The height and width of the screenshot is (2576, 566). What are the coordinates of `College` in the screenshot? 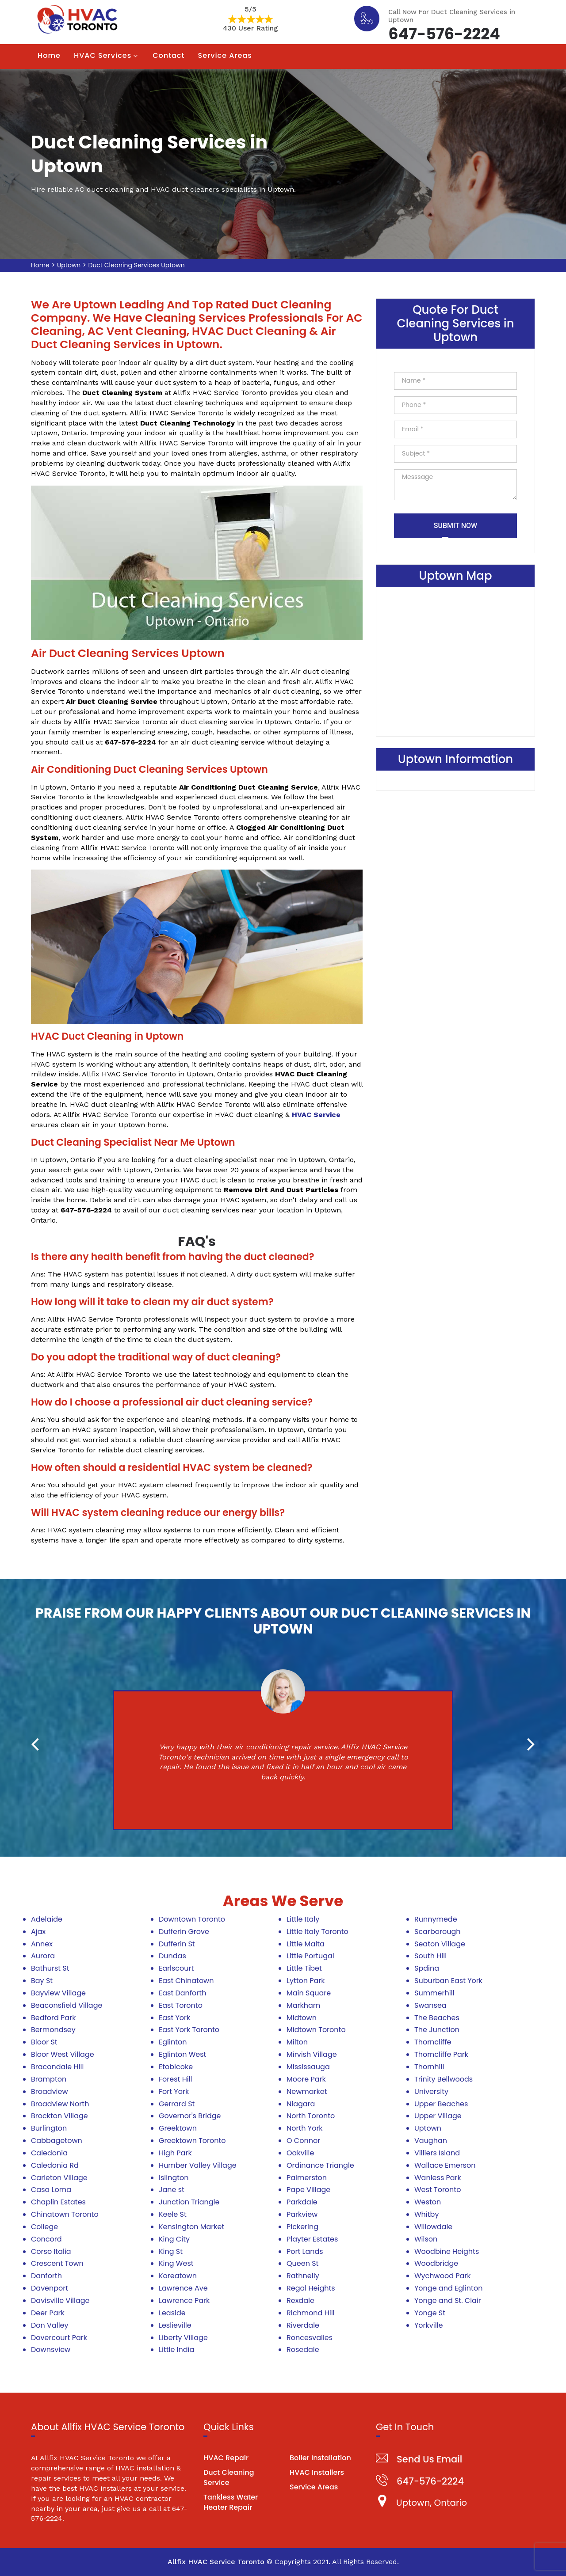 It's located at (44, 2227).